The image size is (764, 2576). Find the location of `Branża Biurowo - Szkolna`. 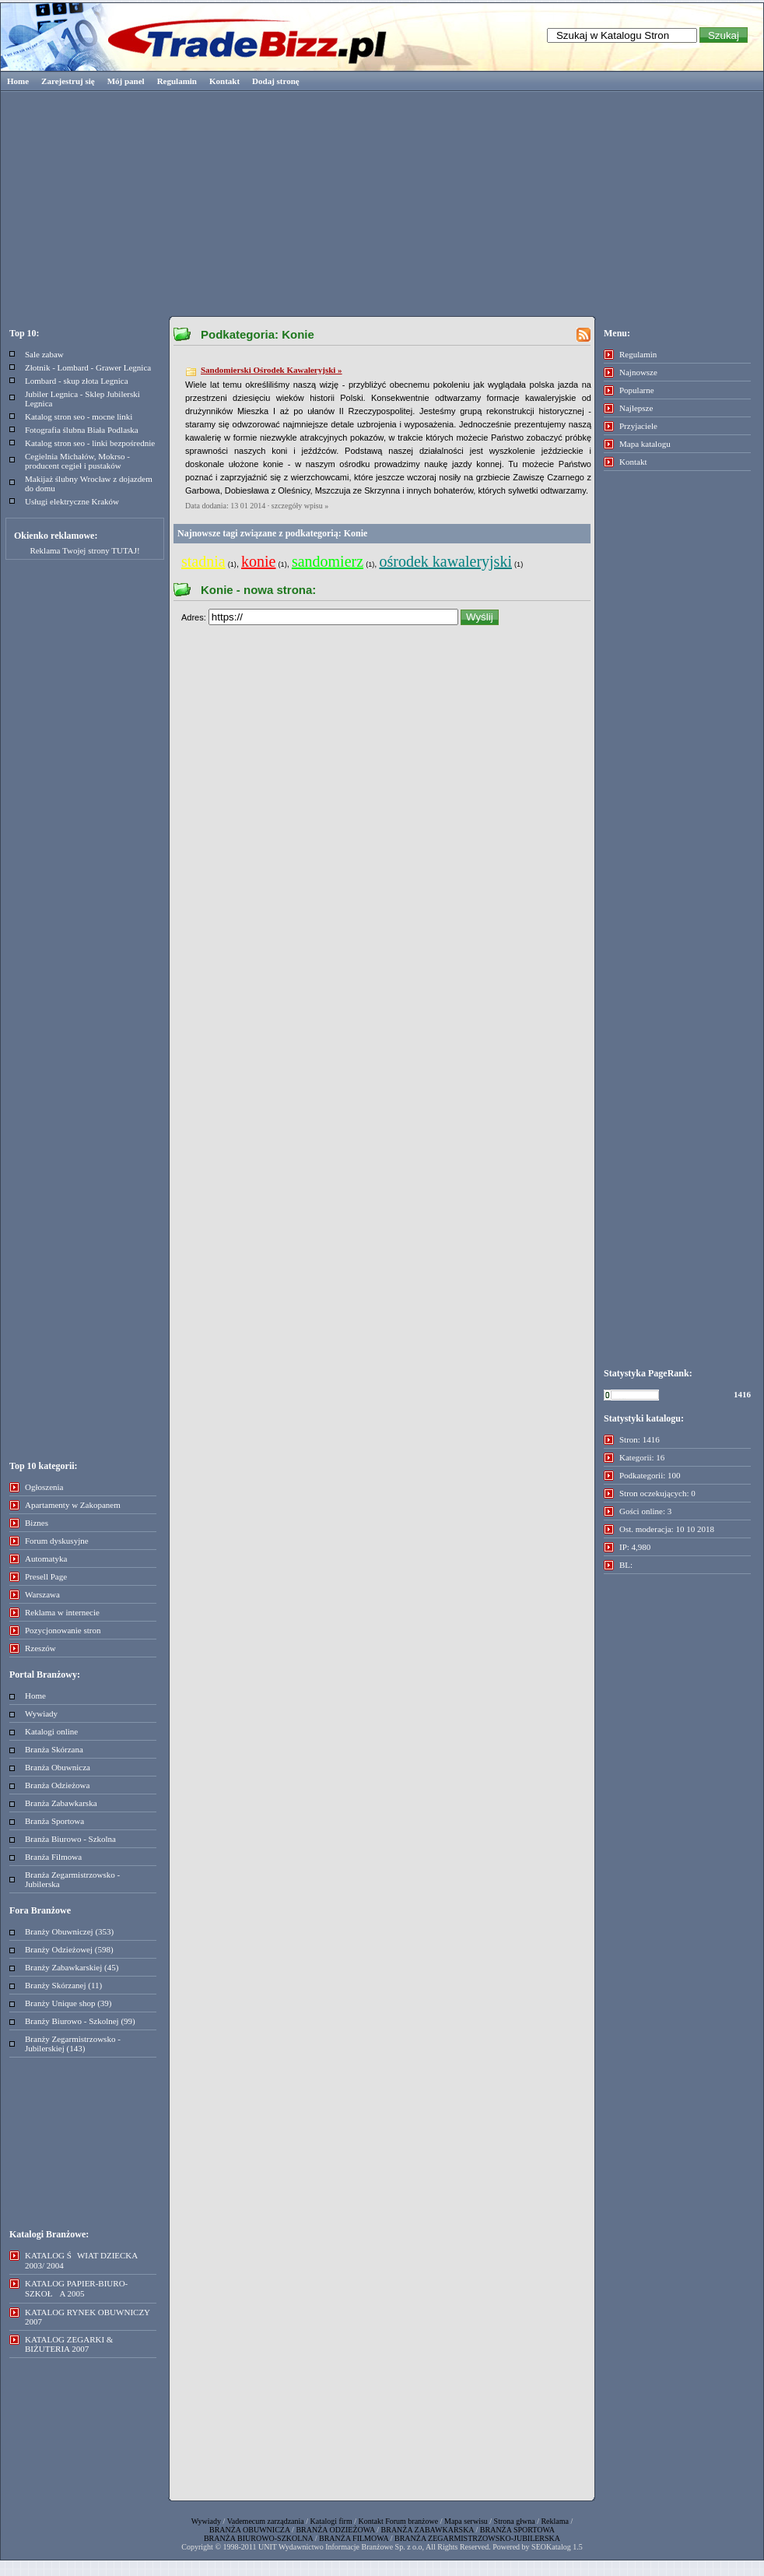

Branża Biurowo - Szkolna is located at coordinates (70, 1838).